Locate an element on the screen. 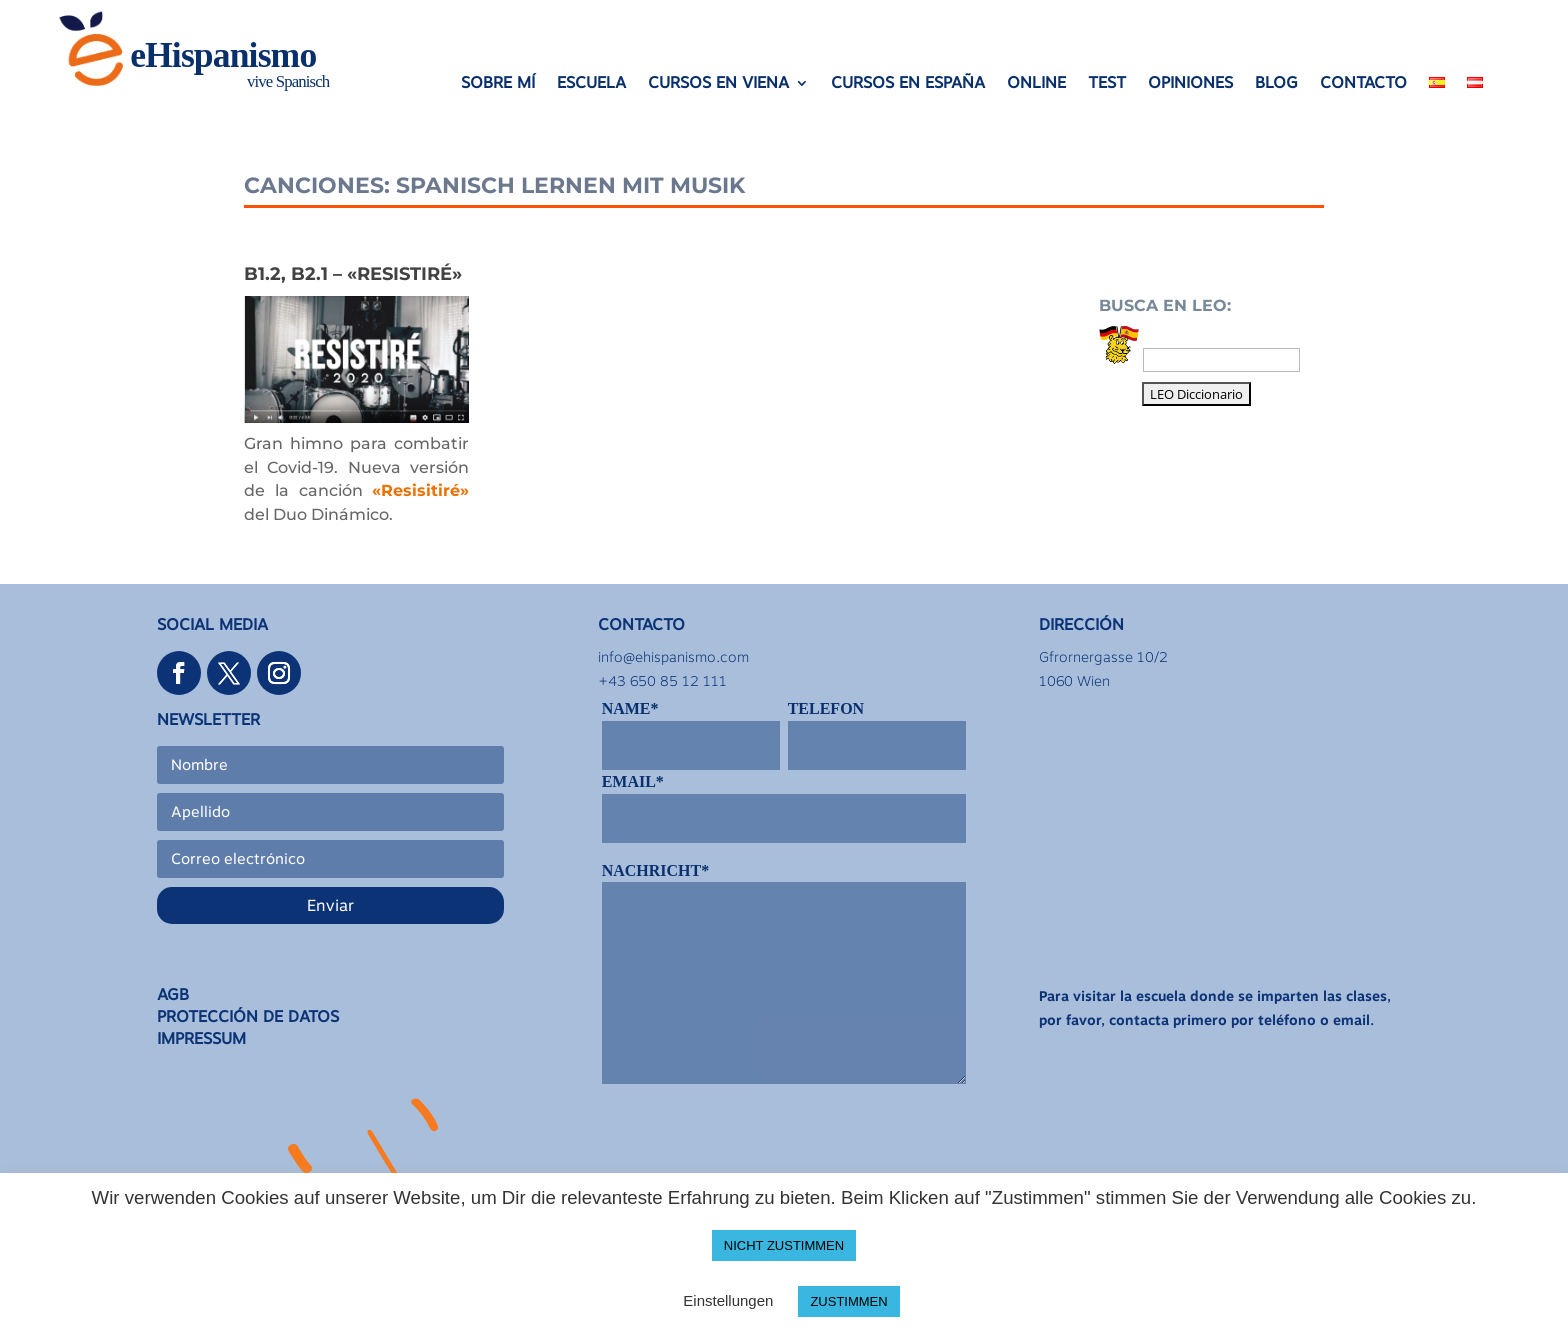  ZUSTIMMEN [button] is located at coordinates (848, 1301).